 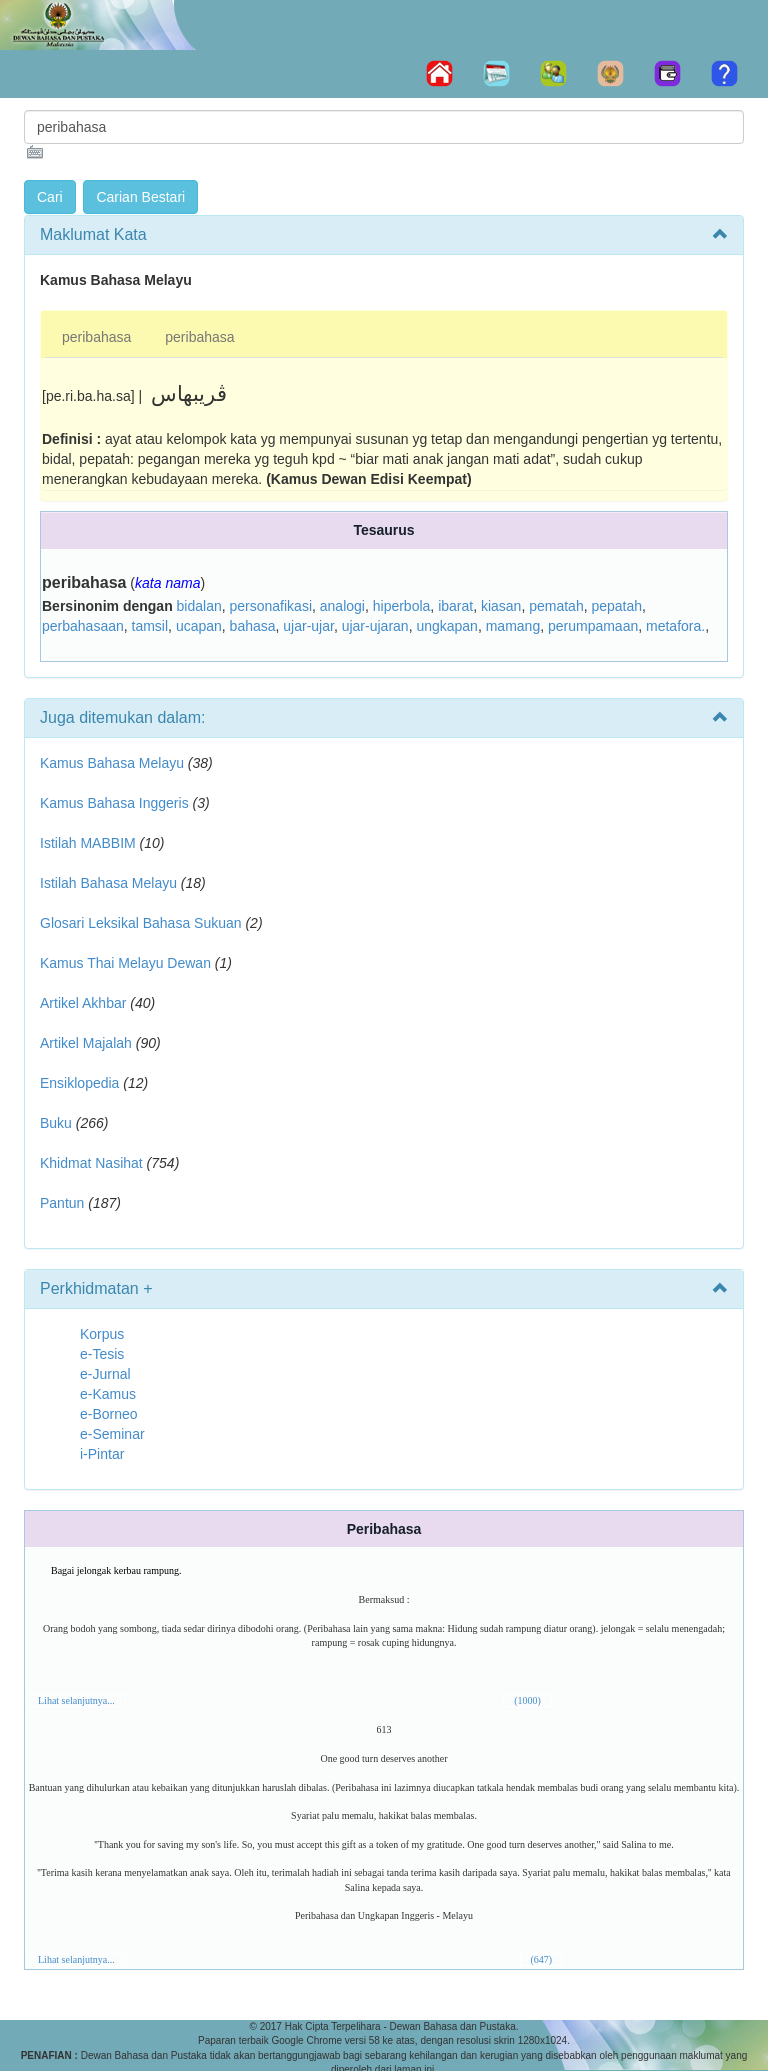 I want to click on Glosari Leksikal Bahasa Sukuan, so click(x=141, y=923).